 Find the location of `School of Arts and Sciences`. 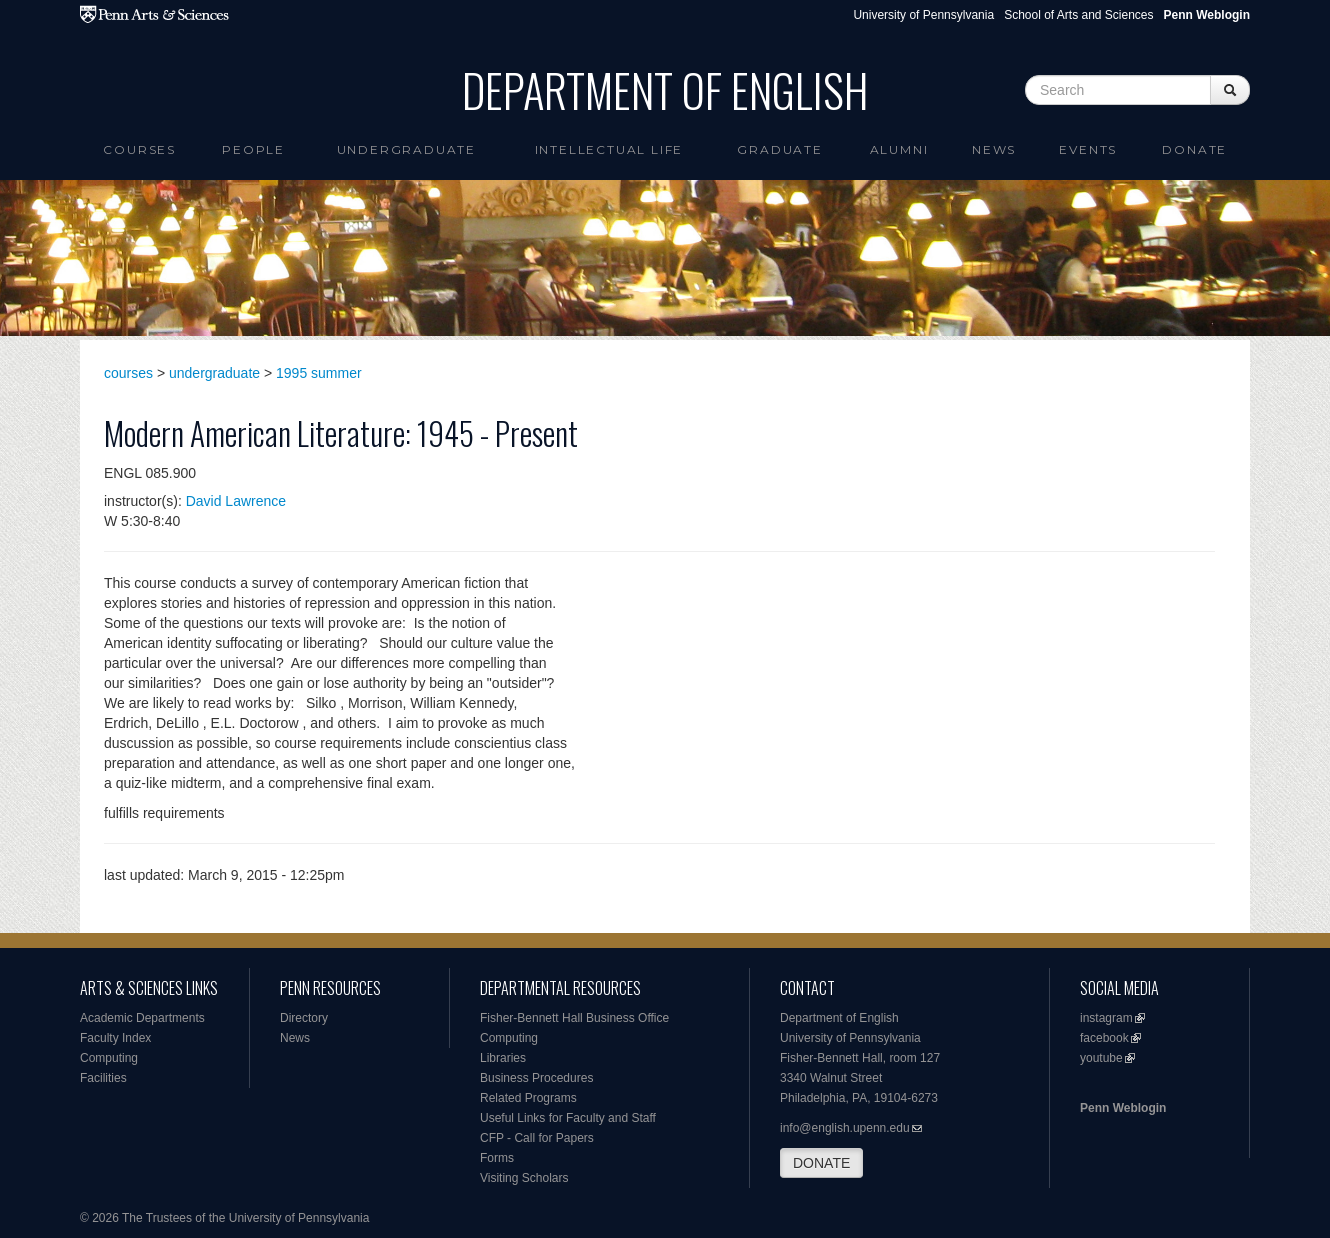

School of Arts and Sciences is located at coordinates (1078, 15).